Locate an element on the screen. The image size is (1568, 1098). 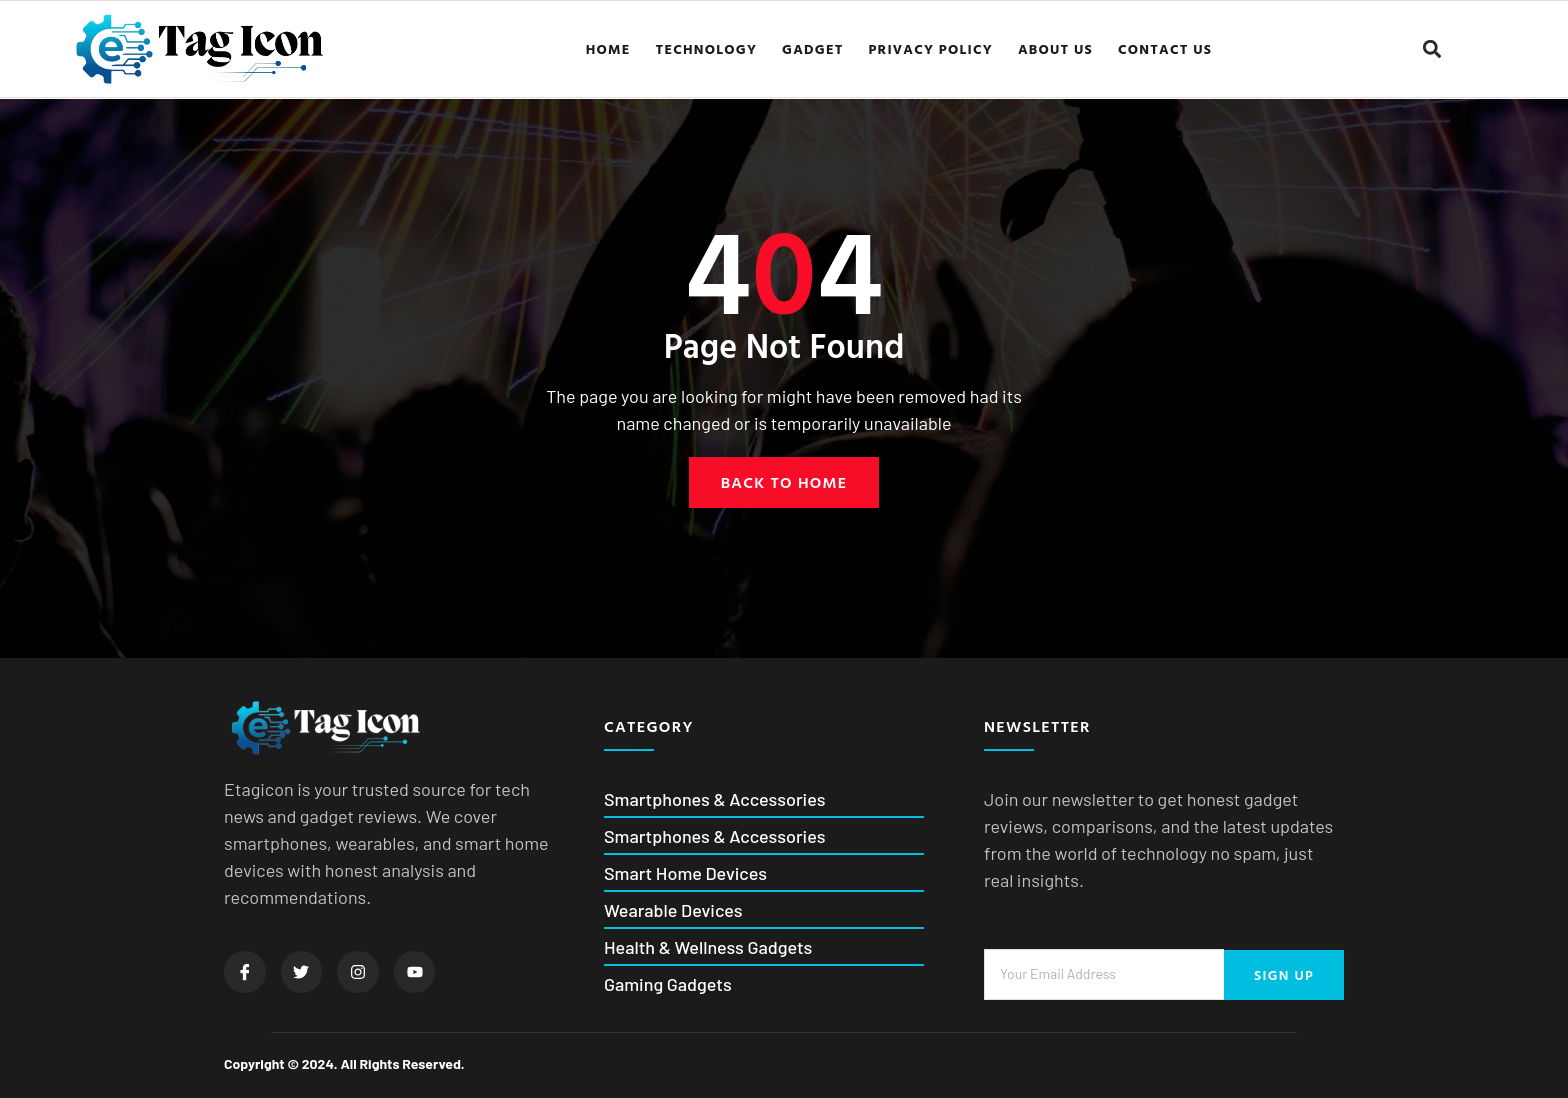
[button] is located at coordinates (1432, 48).